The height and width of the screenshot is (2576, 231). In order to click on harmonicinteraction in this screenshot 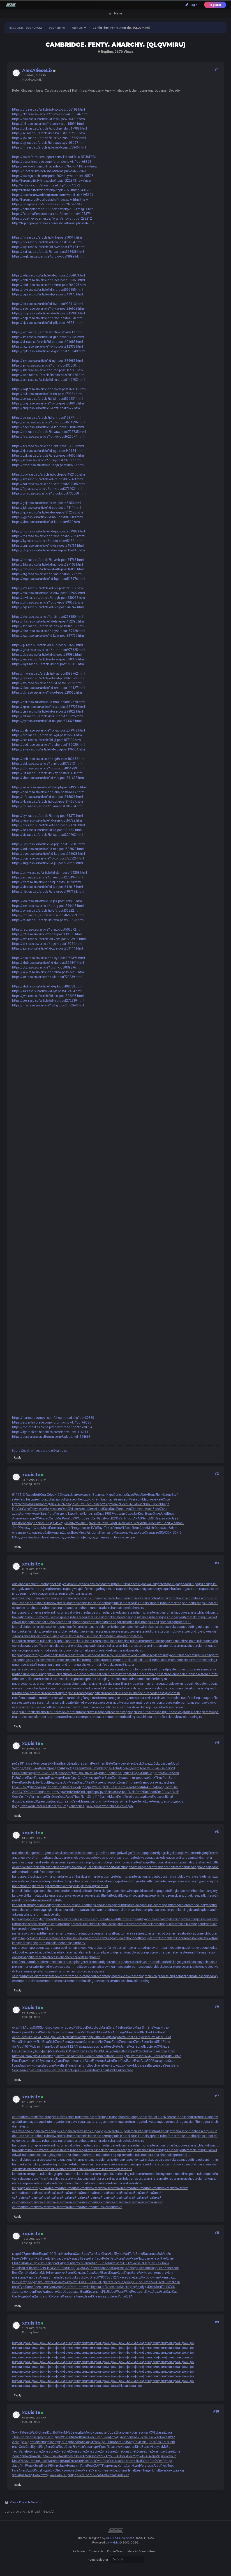, I will do `click(132, 1876)`.